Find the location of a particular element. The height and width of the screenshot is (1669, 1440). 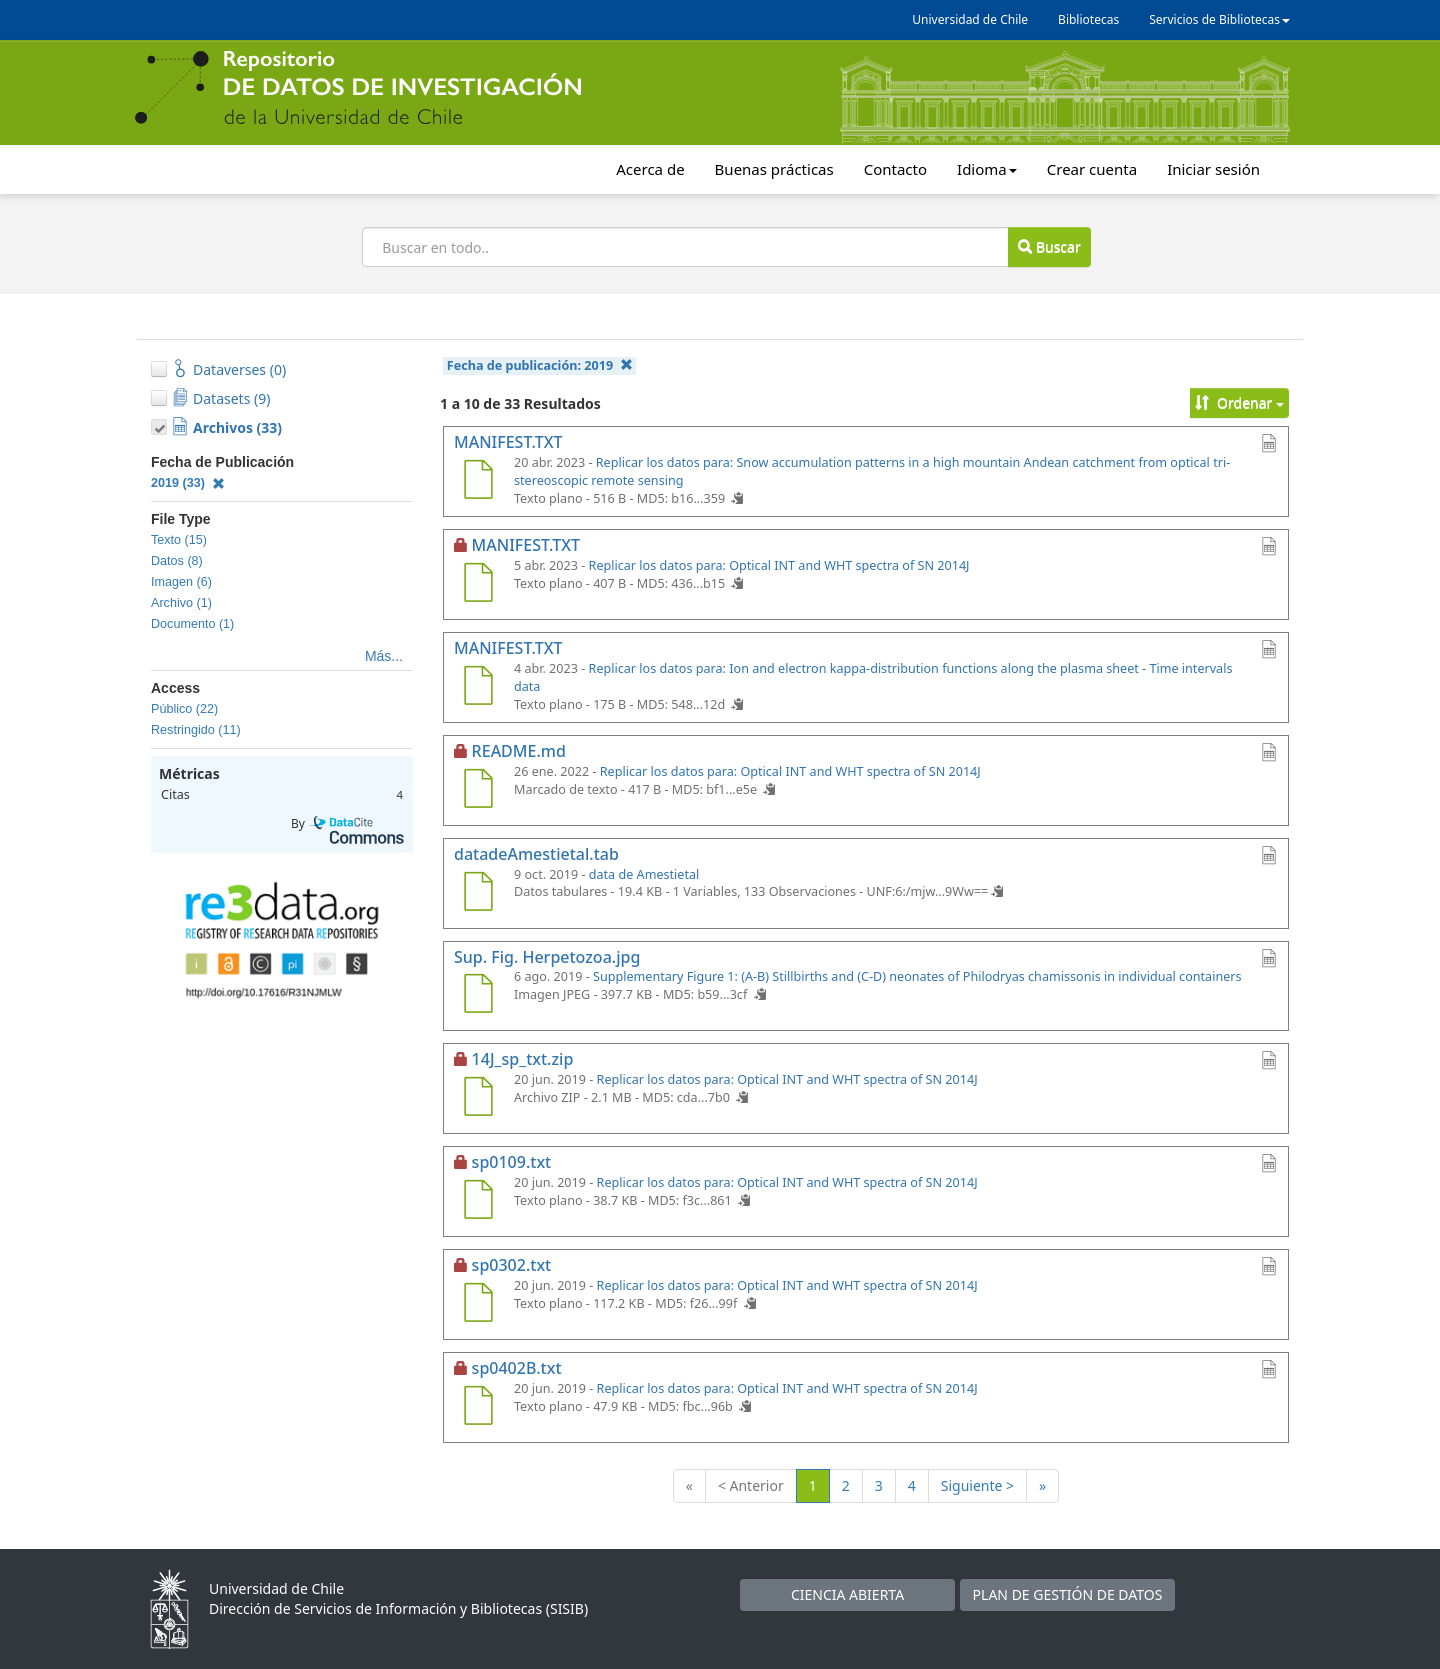

Crear cuenta is located at coordinates (1092, 169).